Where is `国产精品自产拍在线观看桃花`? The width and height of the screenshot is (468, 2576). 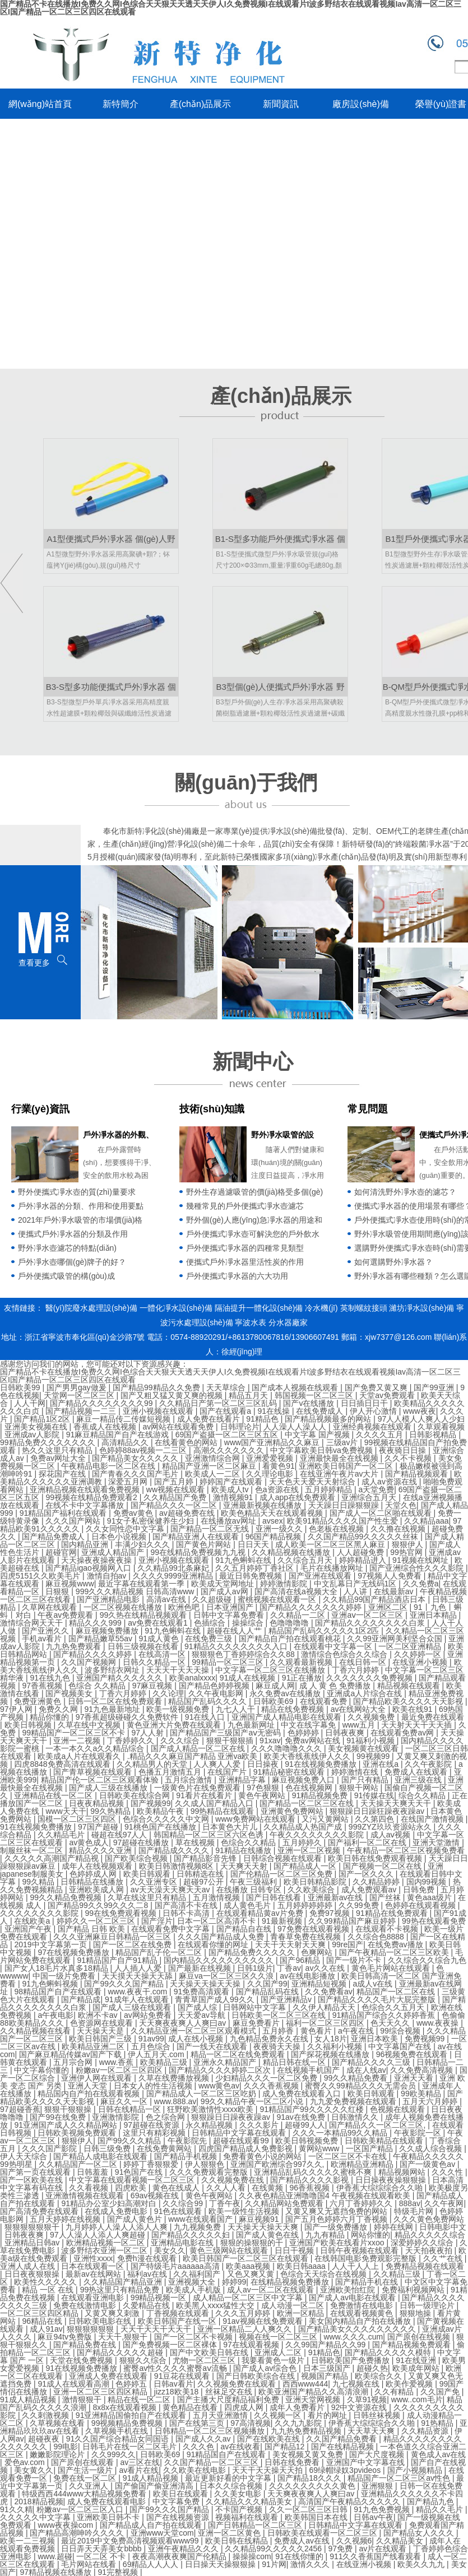 国产精品自产拍在线观看桃花 is located at coordinates (291, 1638).